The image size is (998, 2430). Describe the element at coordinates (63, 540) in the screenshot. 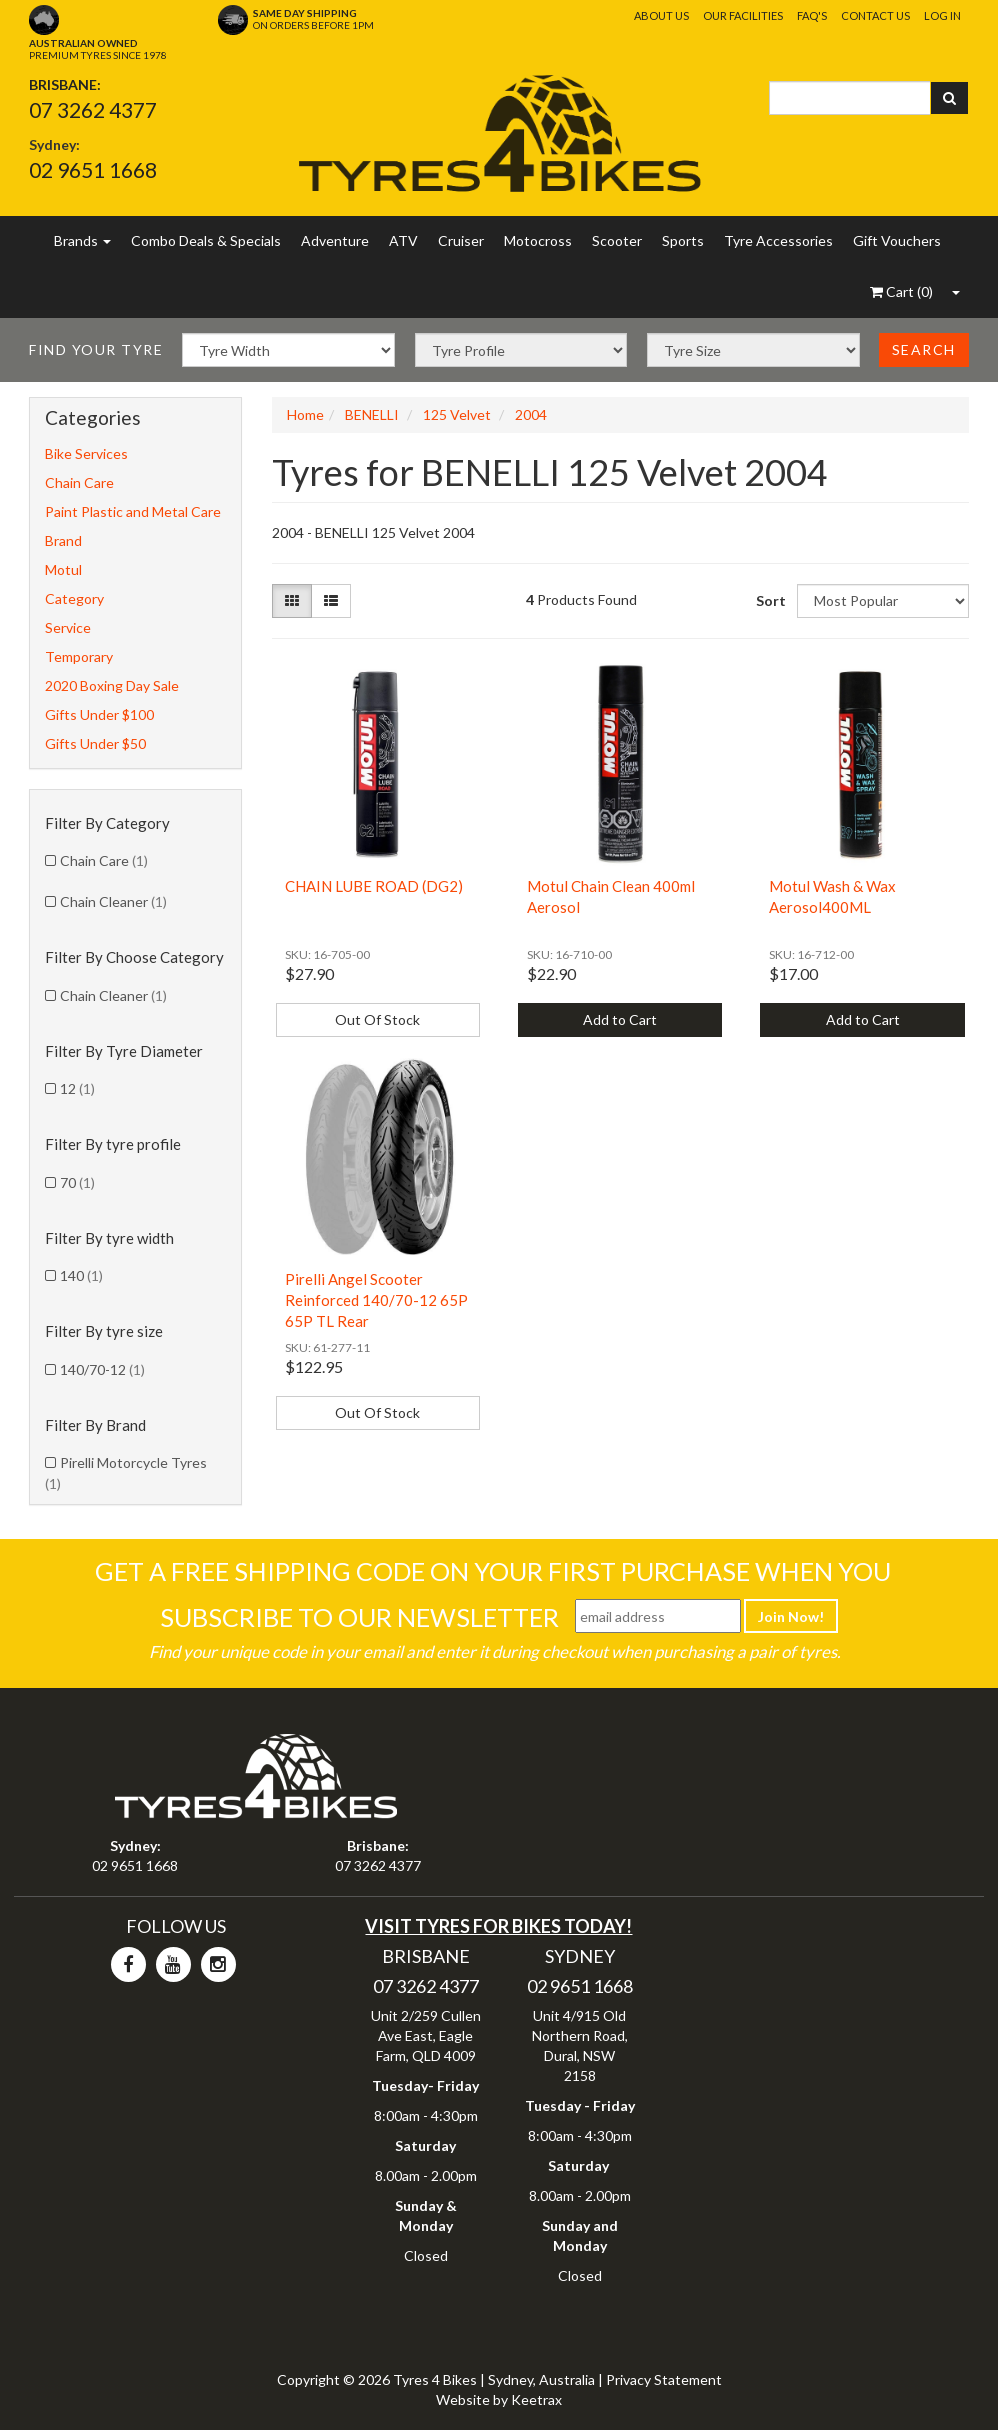

I see `Brand` at that location.